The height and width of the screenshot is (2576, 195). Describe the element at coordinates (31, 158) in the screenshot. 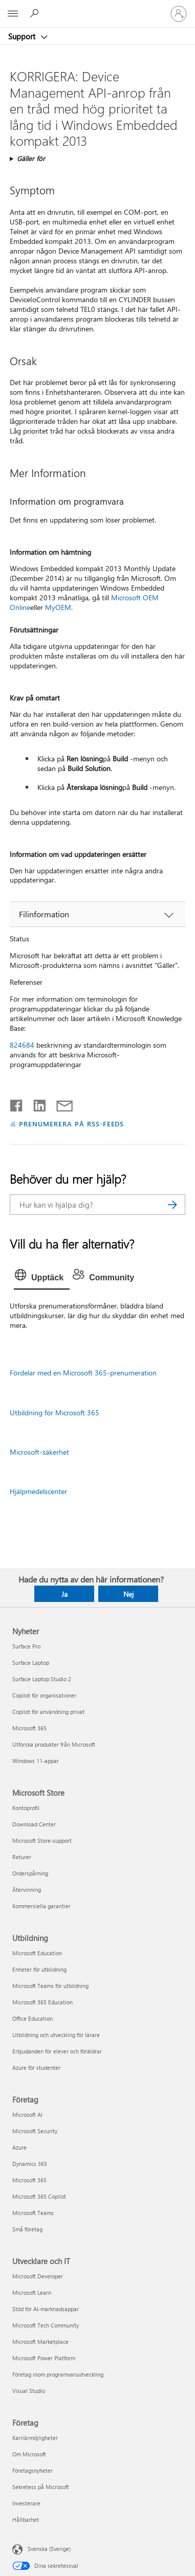

I see `Gäller för` at that location.